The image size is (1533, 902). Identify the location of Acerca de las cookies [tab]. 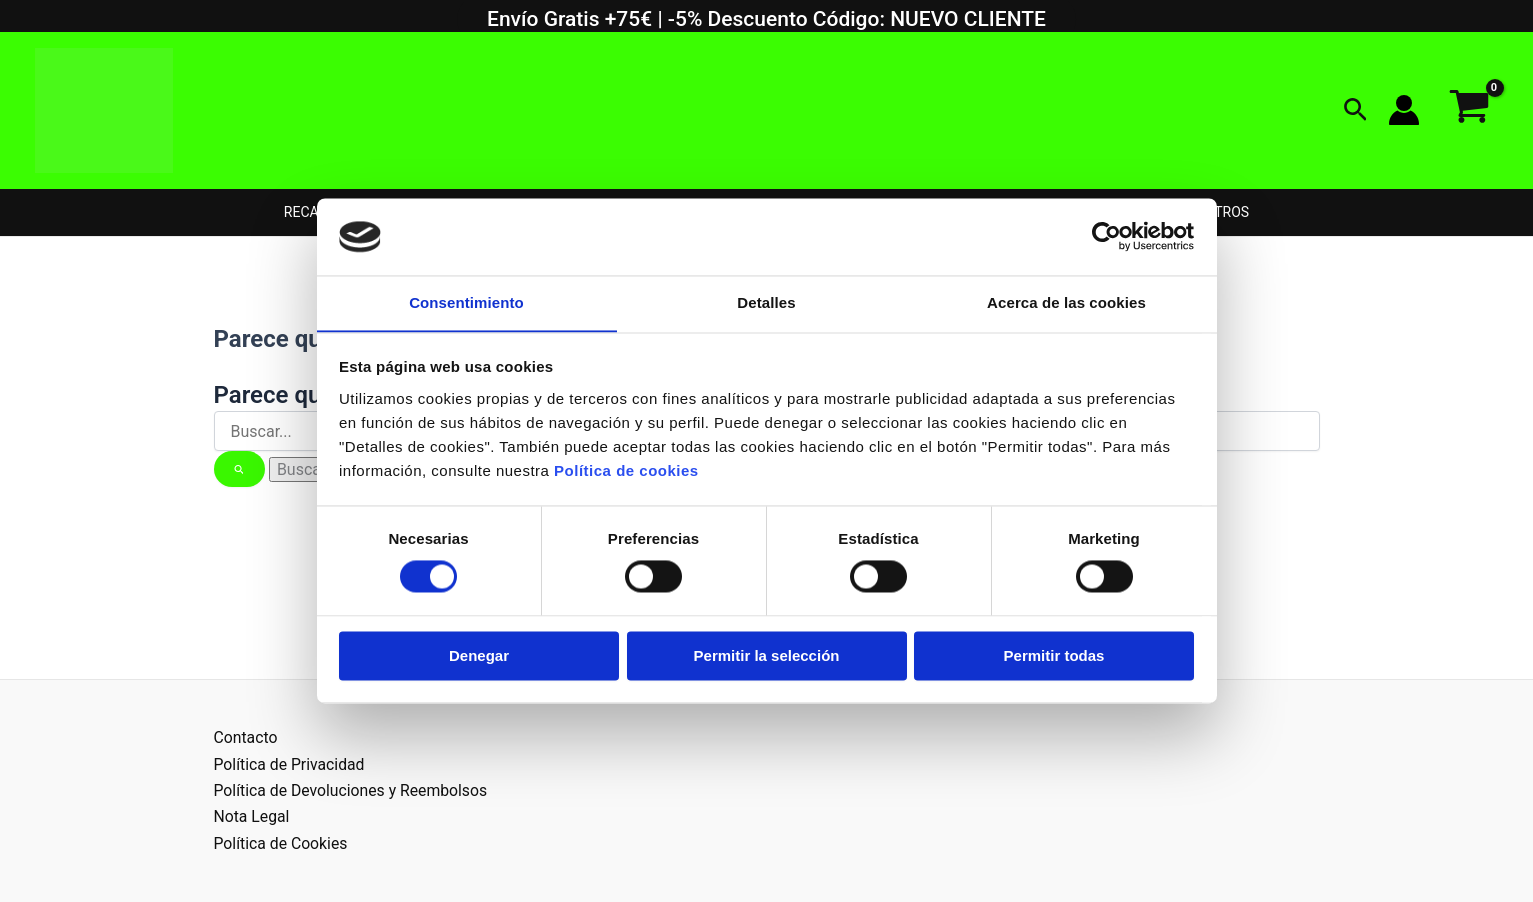
(1066, 302).